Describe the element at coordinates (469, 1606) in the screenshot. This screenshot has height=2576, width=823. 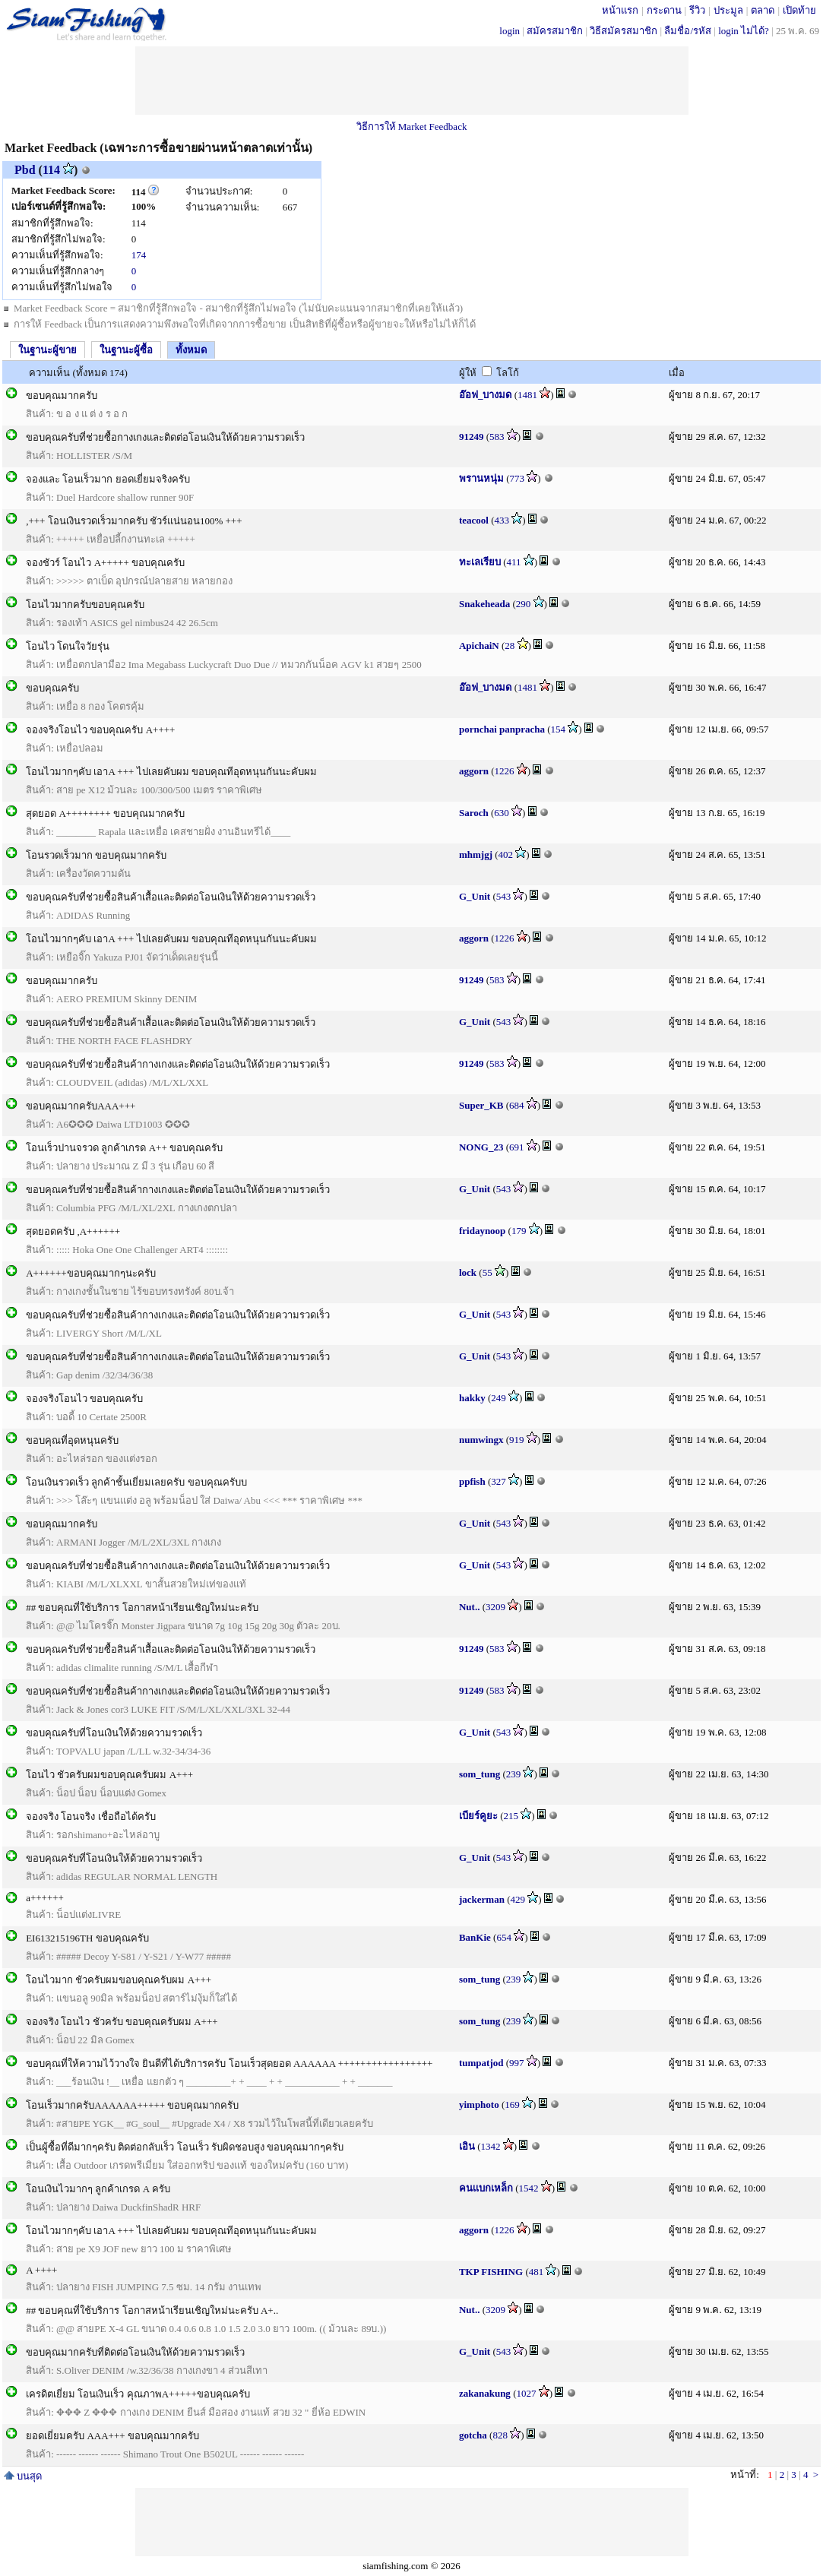
I see `Nut..` at that location.